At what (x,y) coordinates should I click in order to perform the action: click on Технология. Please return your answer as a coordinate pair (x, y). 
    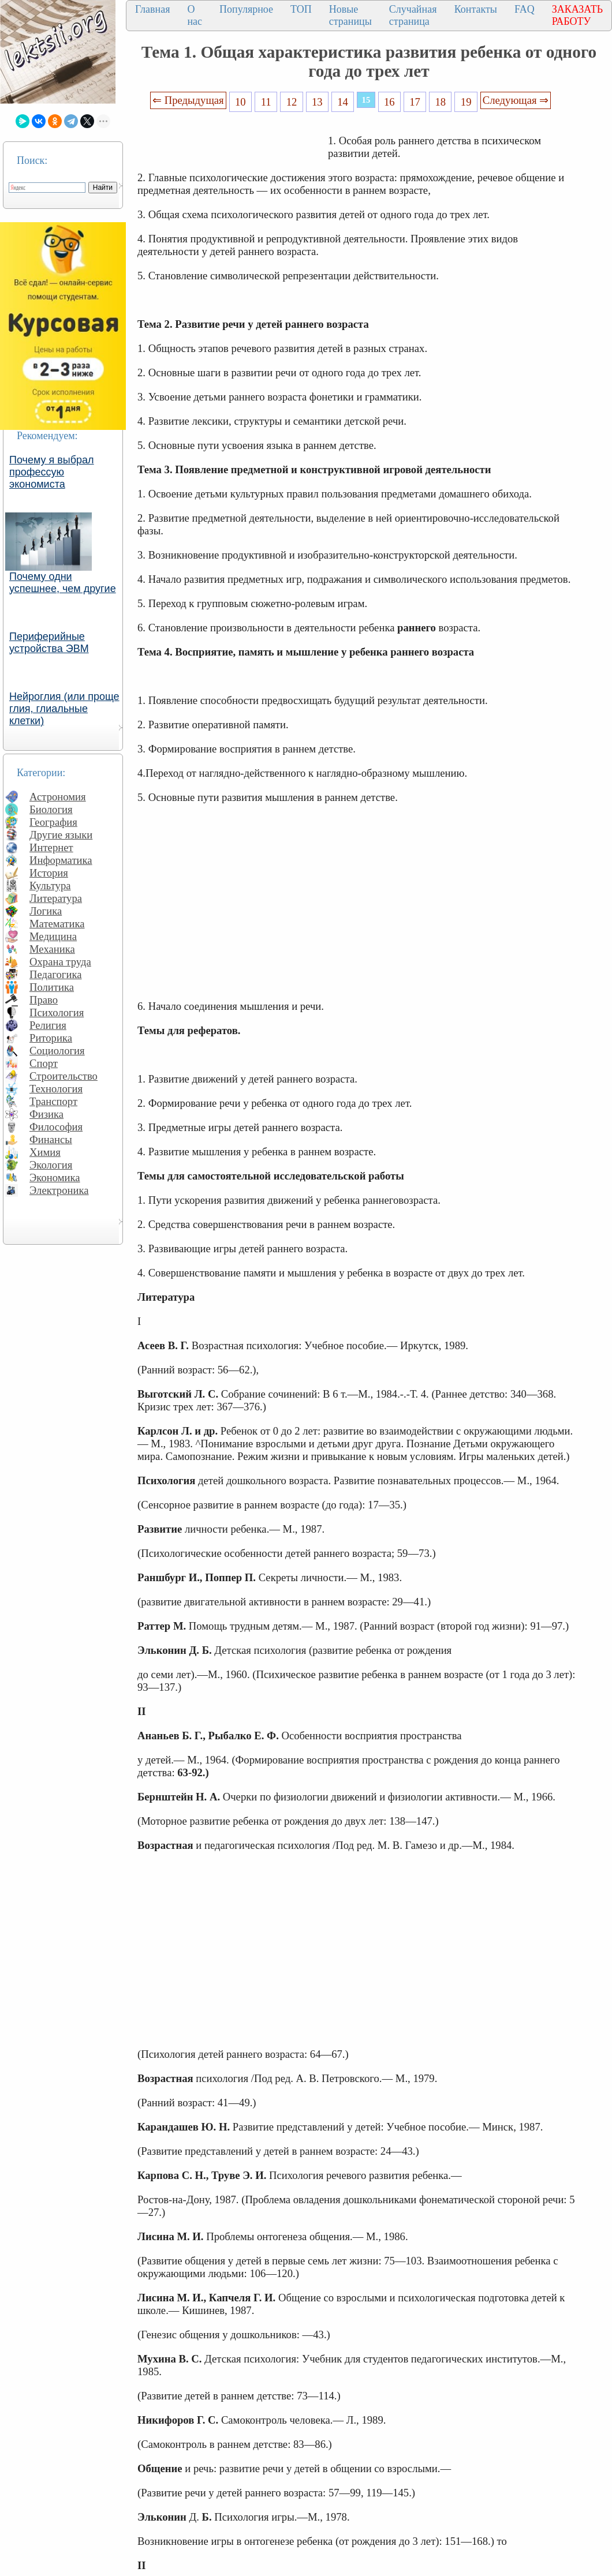
    Looking at the image, I should click on (56, 1089).